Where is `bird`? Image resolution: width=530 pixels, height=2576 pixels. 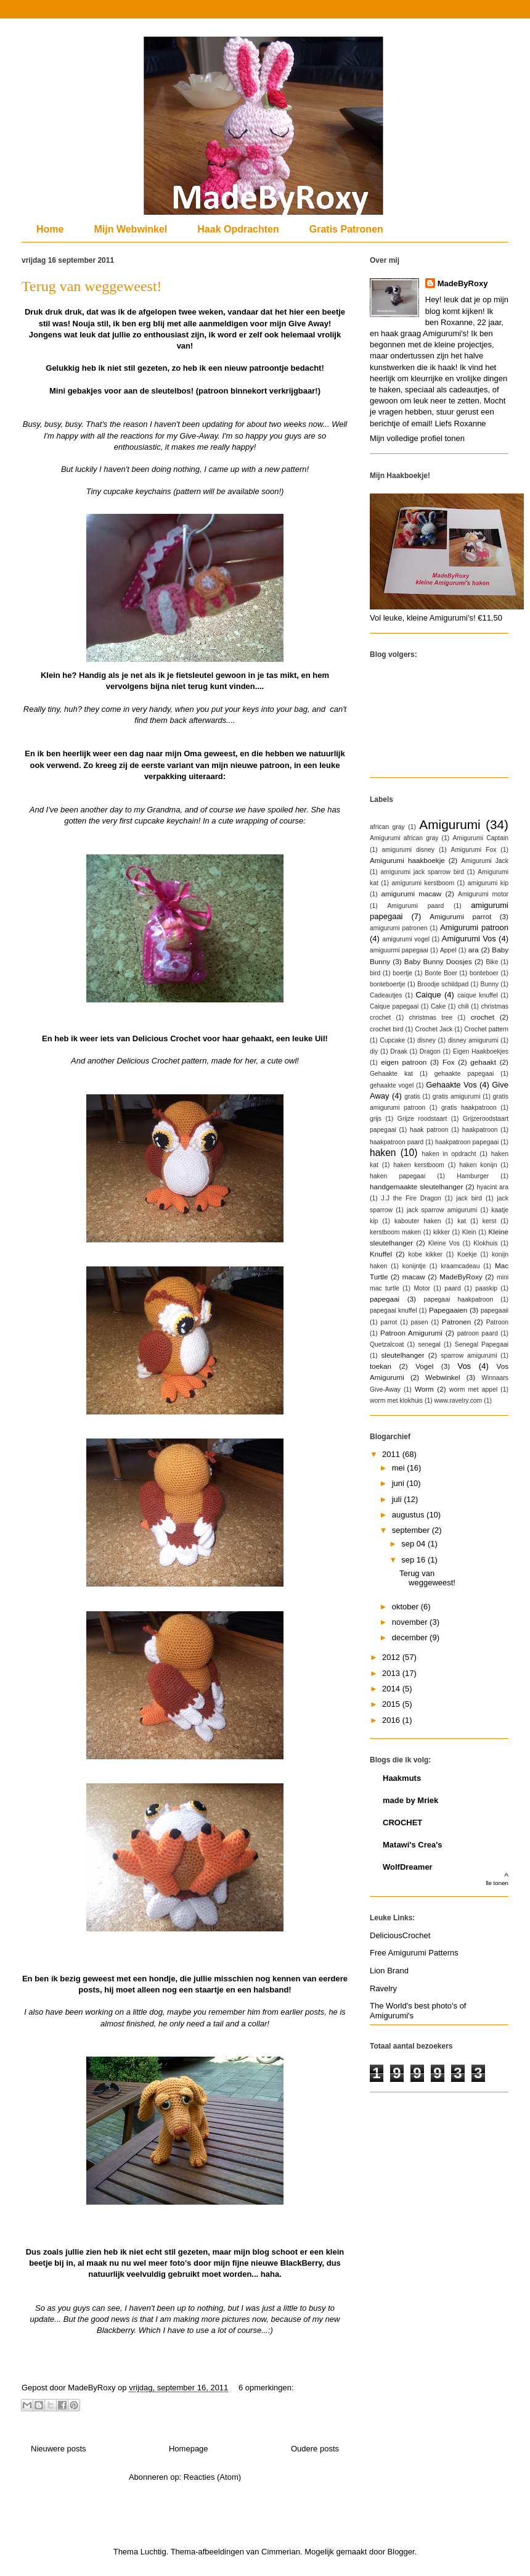
bird is located at coordinates (375, 973).